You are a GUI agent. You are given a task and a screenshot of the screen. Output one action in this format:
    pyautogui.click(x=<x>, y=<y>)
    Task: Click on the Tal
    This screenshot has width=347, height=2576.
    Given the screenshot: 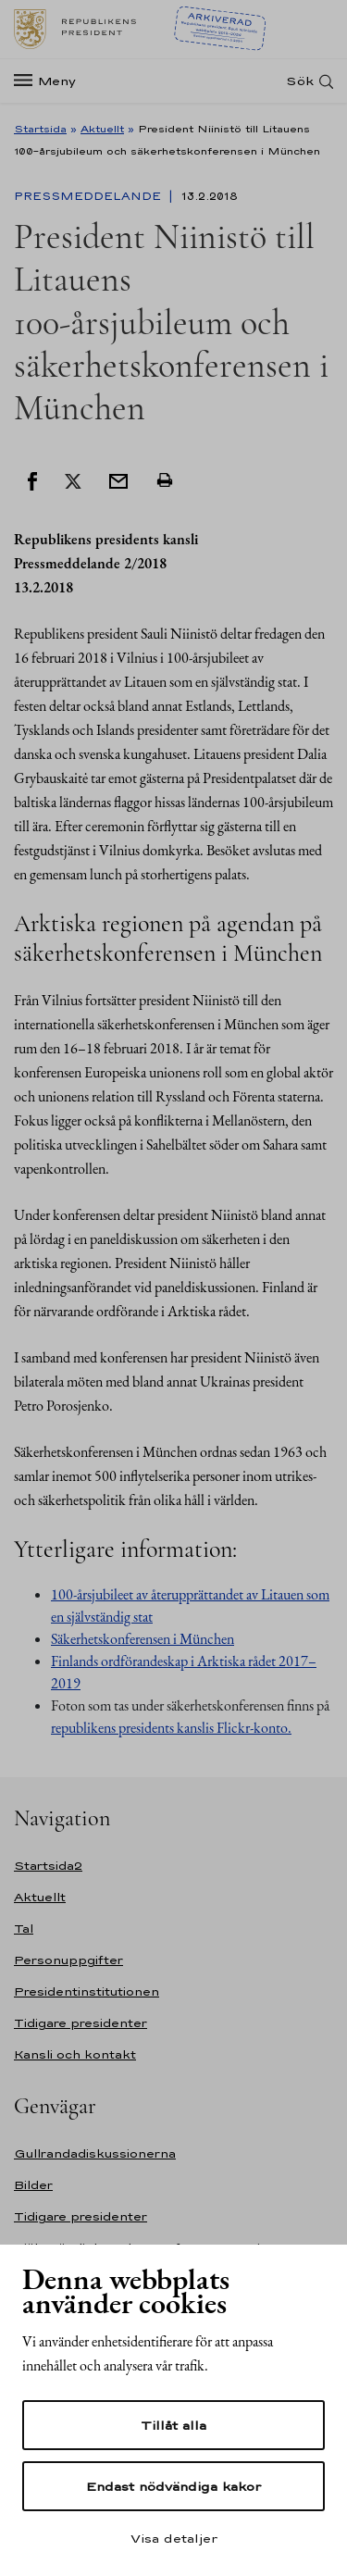 What is the action you would take?
    pyautogui.click(x=23, y=1928)
    